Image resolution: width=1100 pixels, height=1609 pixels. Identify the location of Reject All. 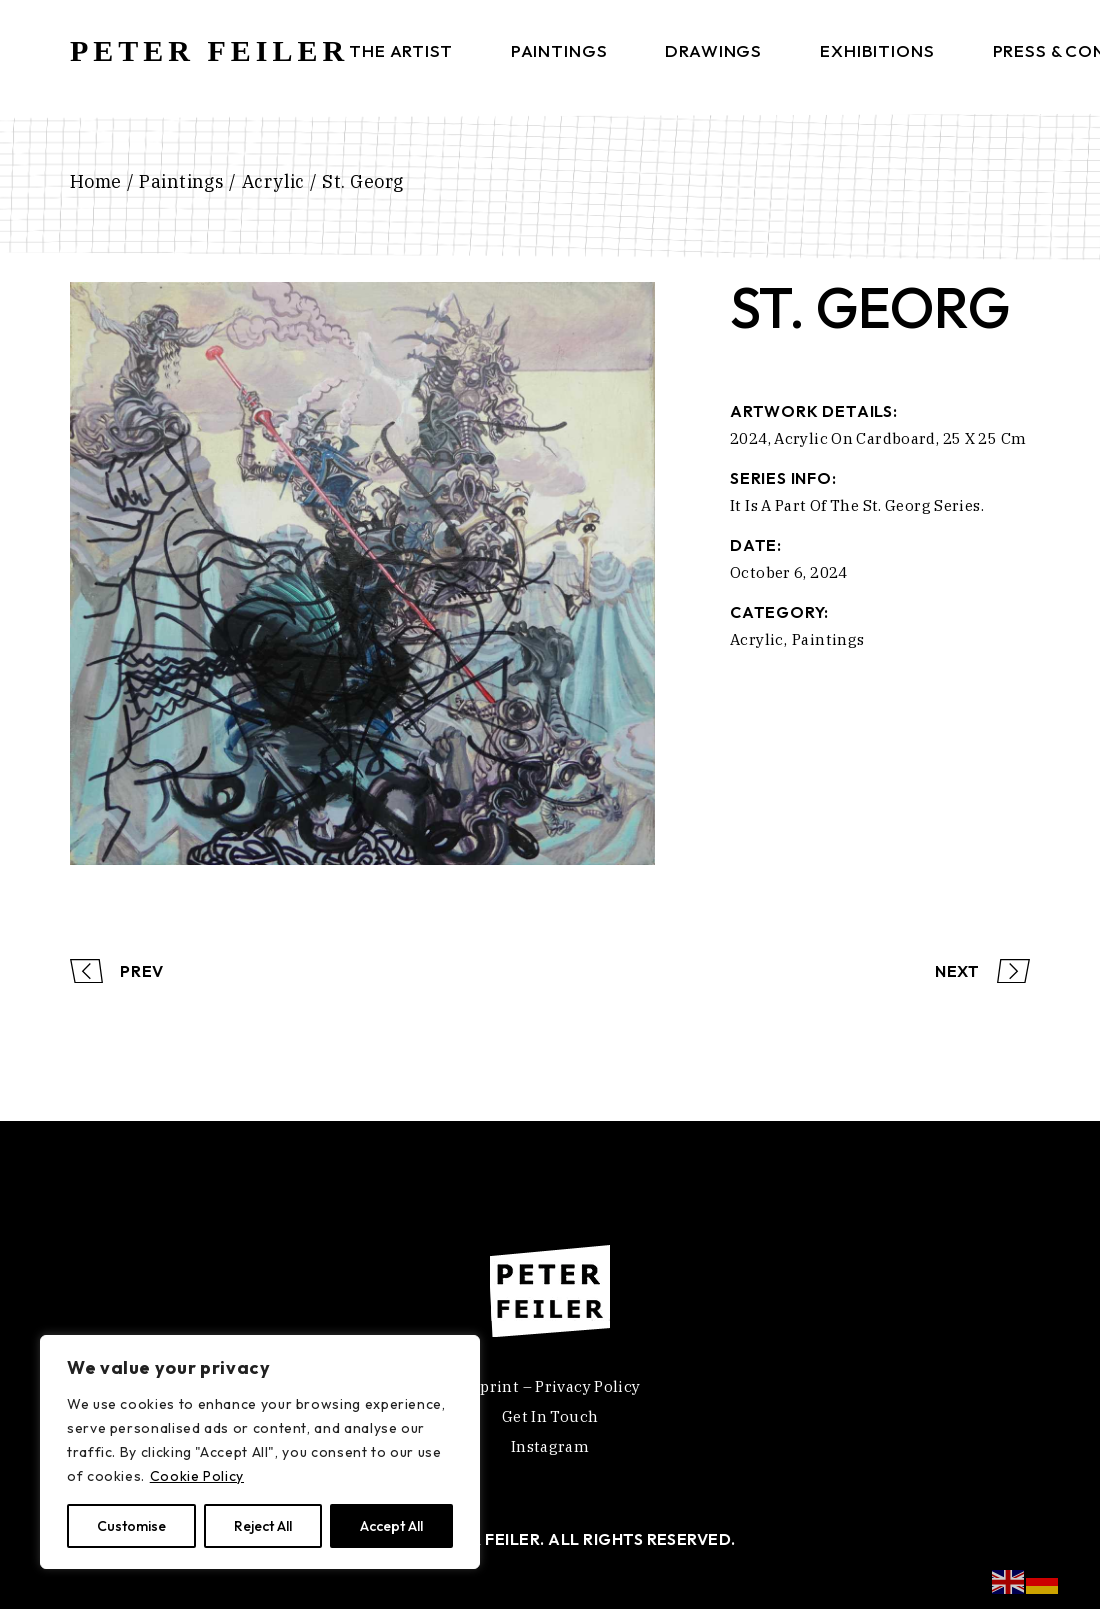
(263, 1526).